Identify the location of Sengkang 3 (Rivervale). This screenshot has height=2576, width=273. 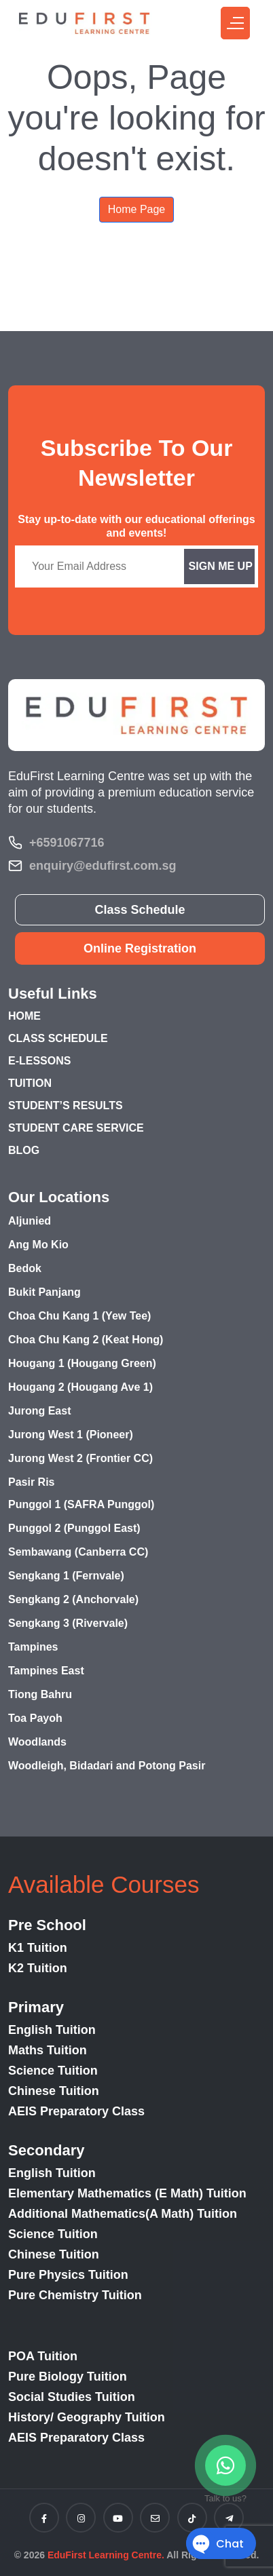
(68, 1623).